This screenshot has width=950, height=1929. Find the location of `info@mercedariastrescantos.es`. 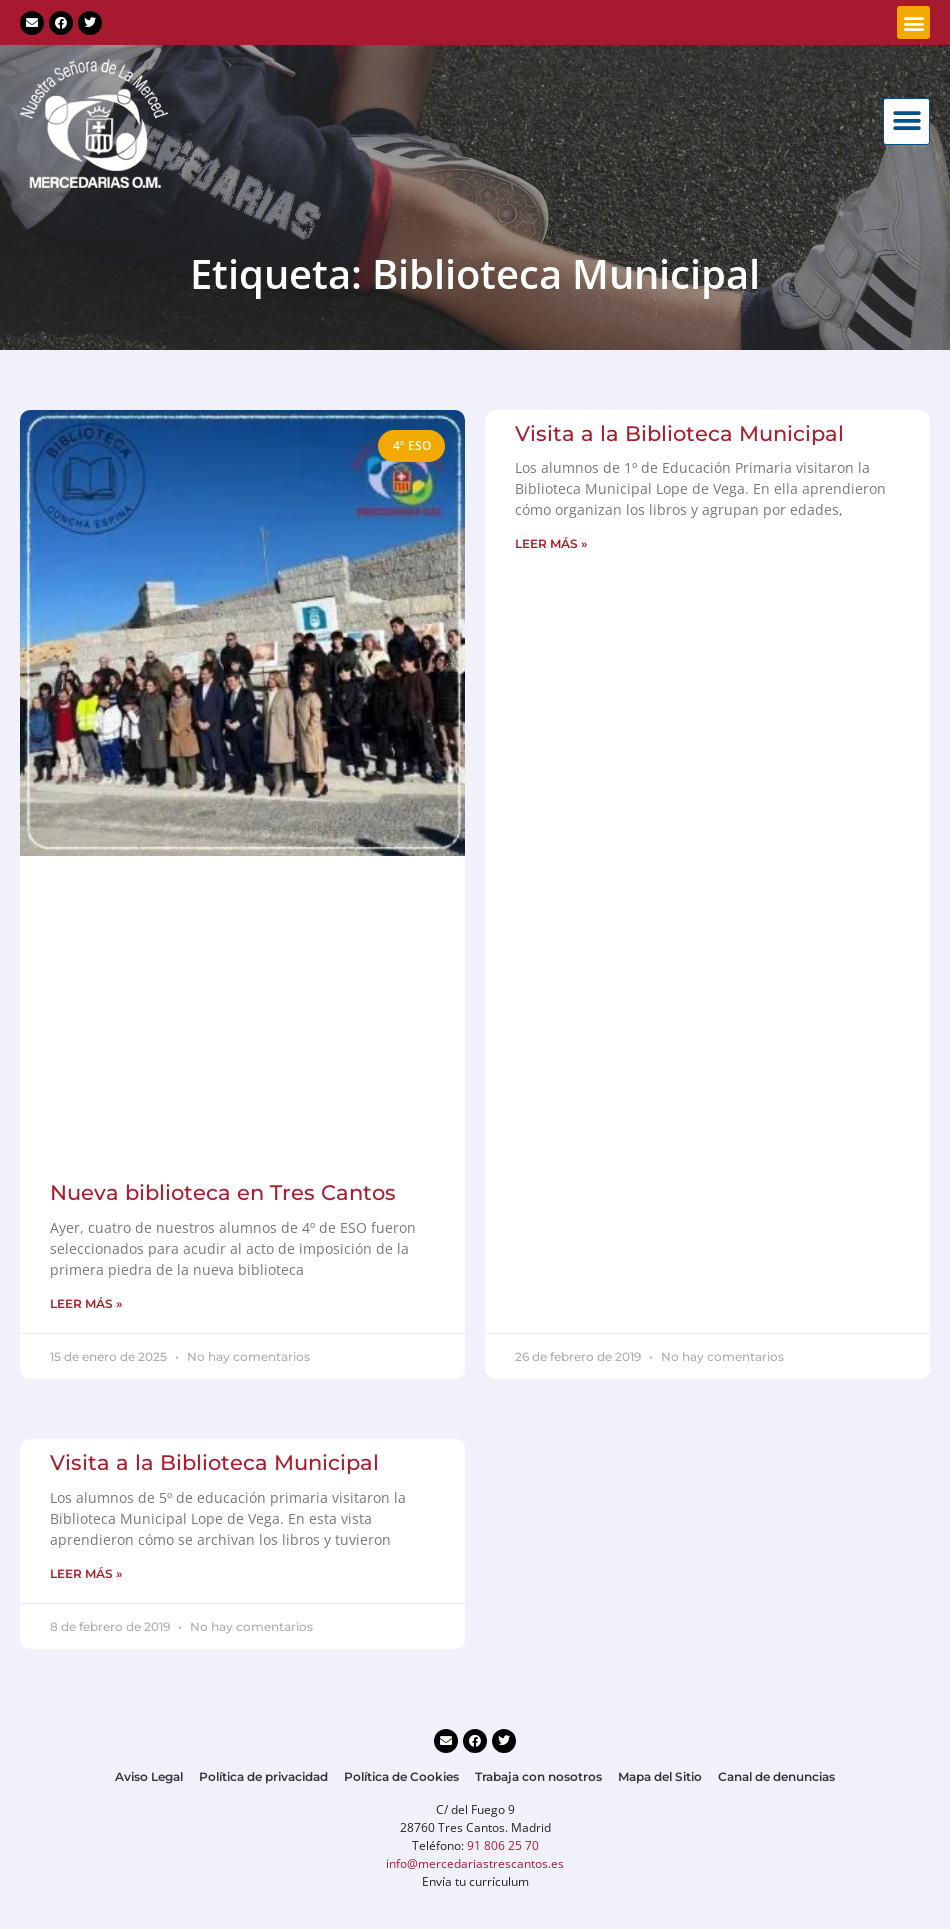

info@mercedariastrescantos.es is located at coordinates (475, 1863).